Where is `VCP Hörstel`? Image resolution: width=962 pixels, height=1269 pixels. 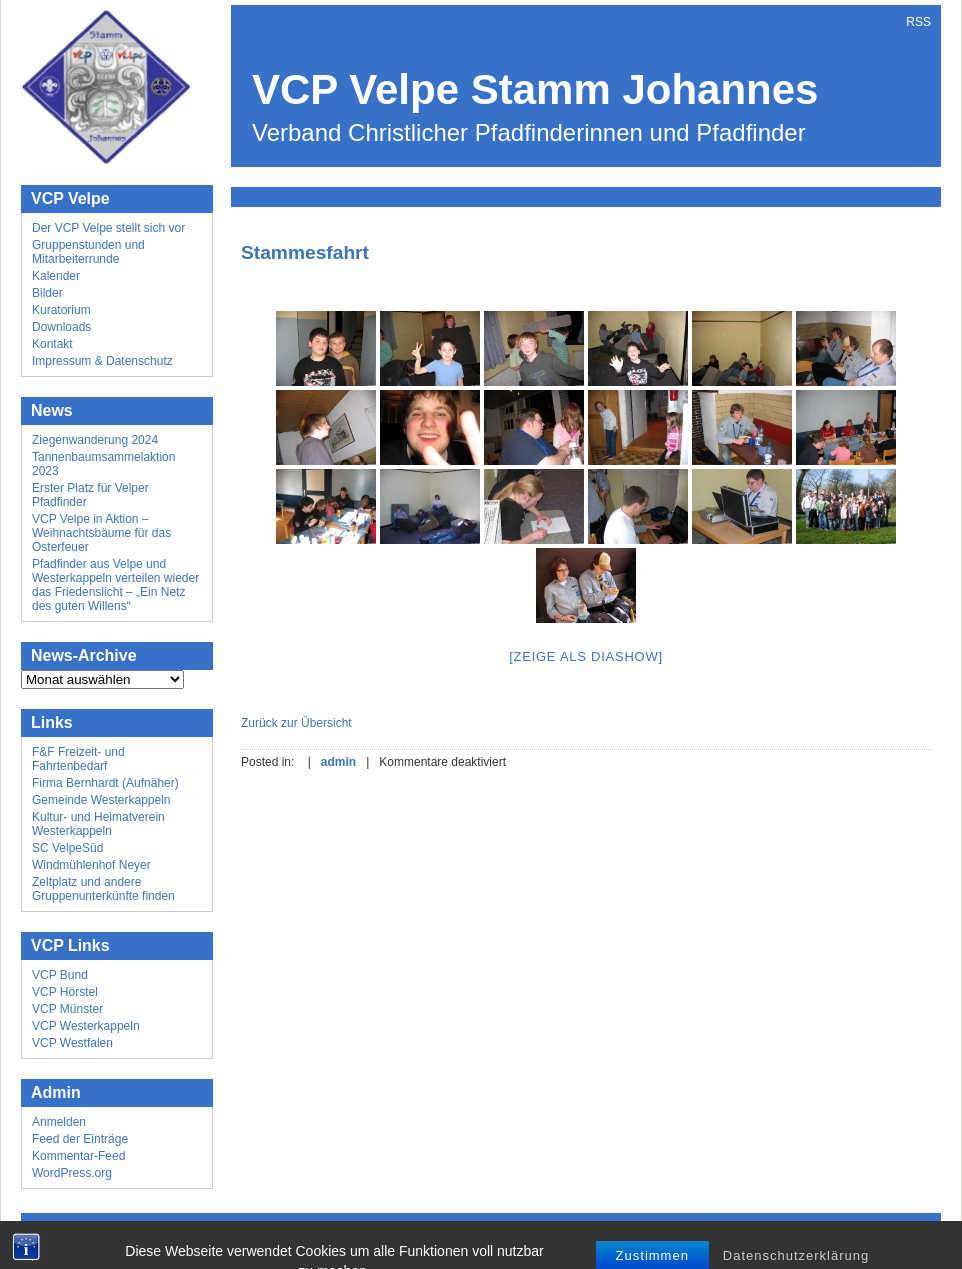
VCP Hörstel is located at coordinates (65, 992).